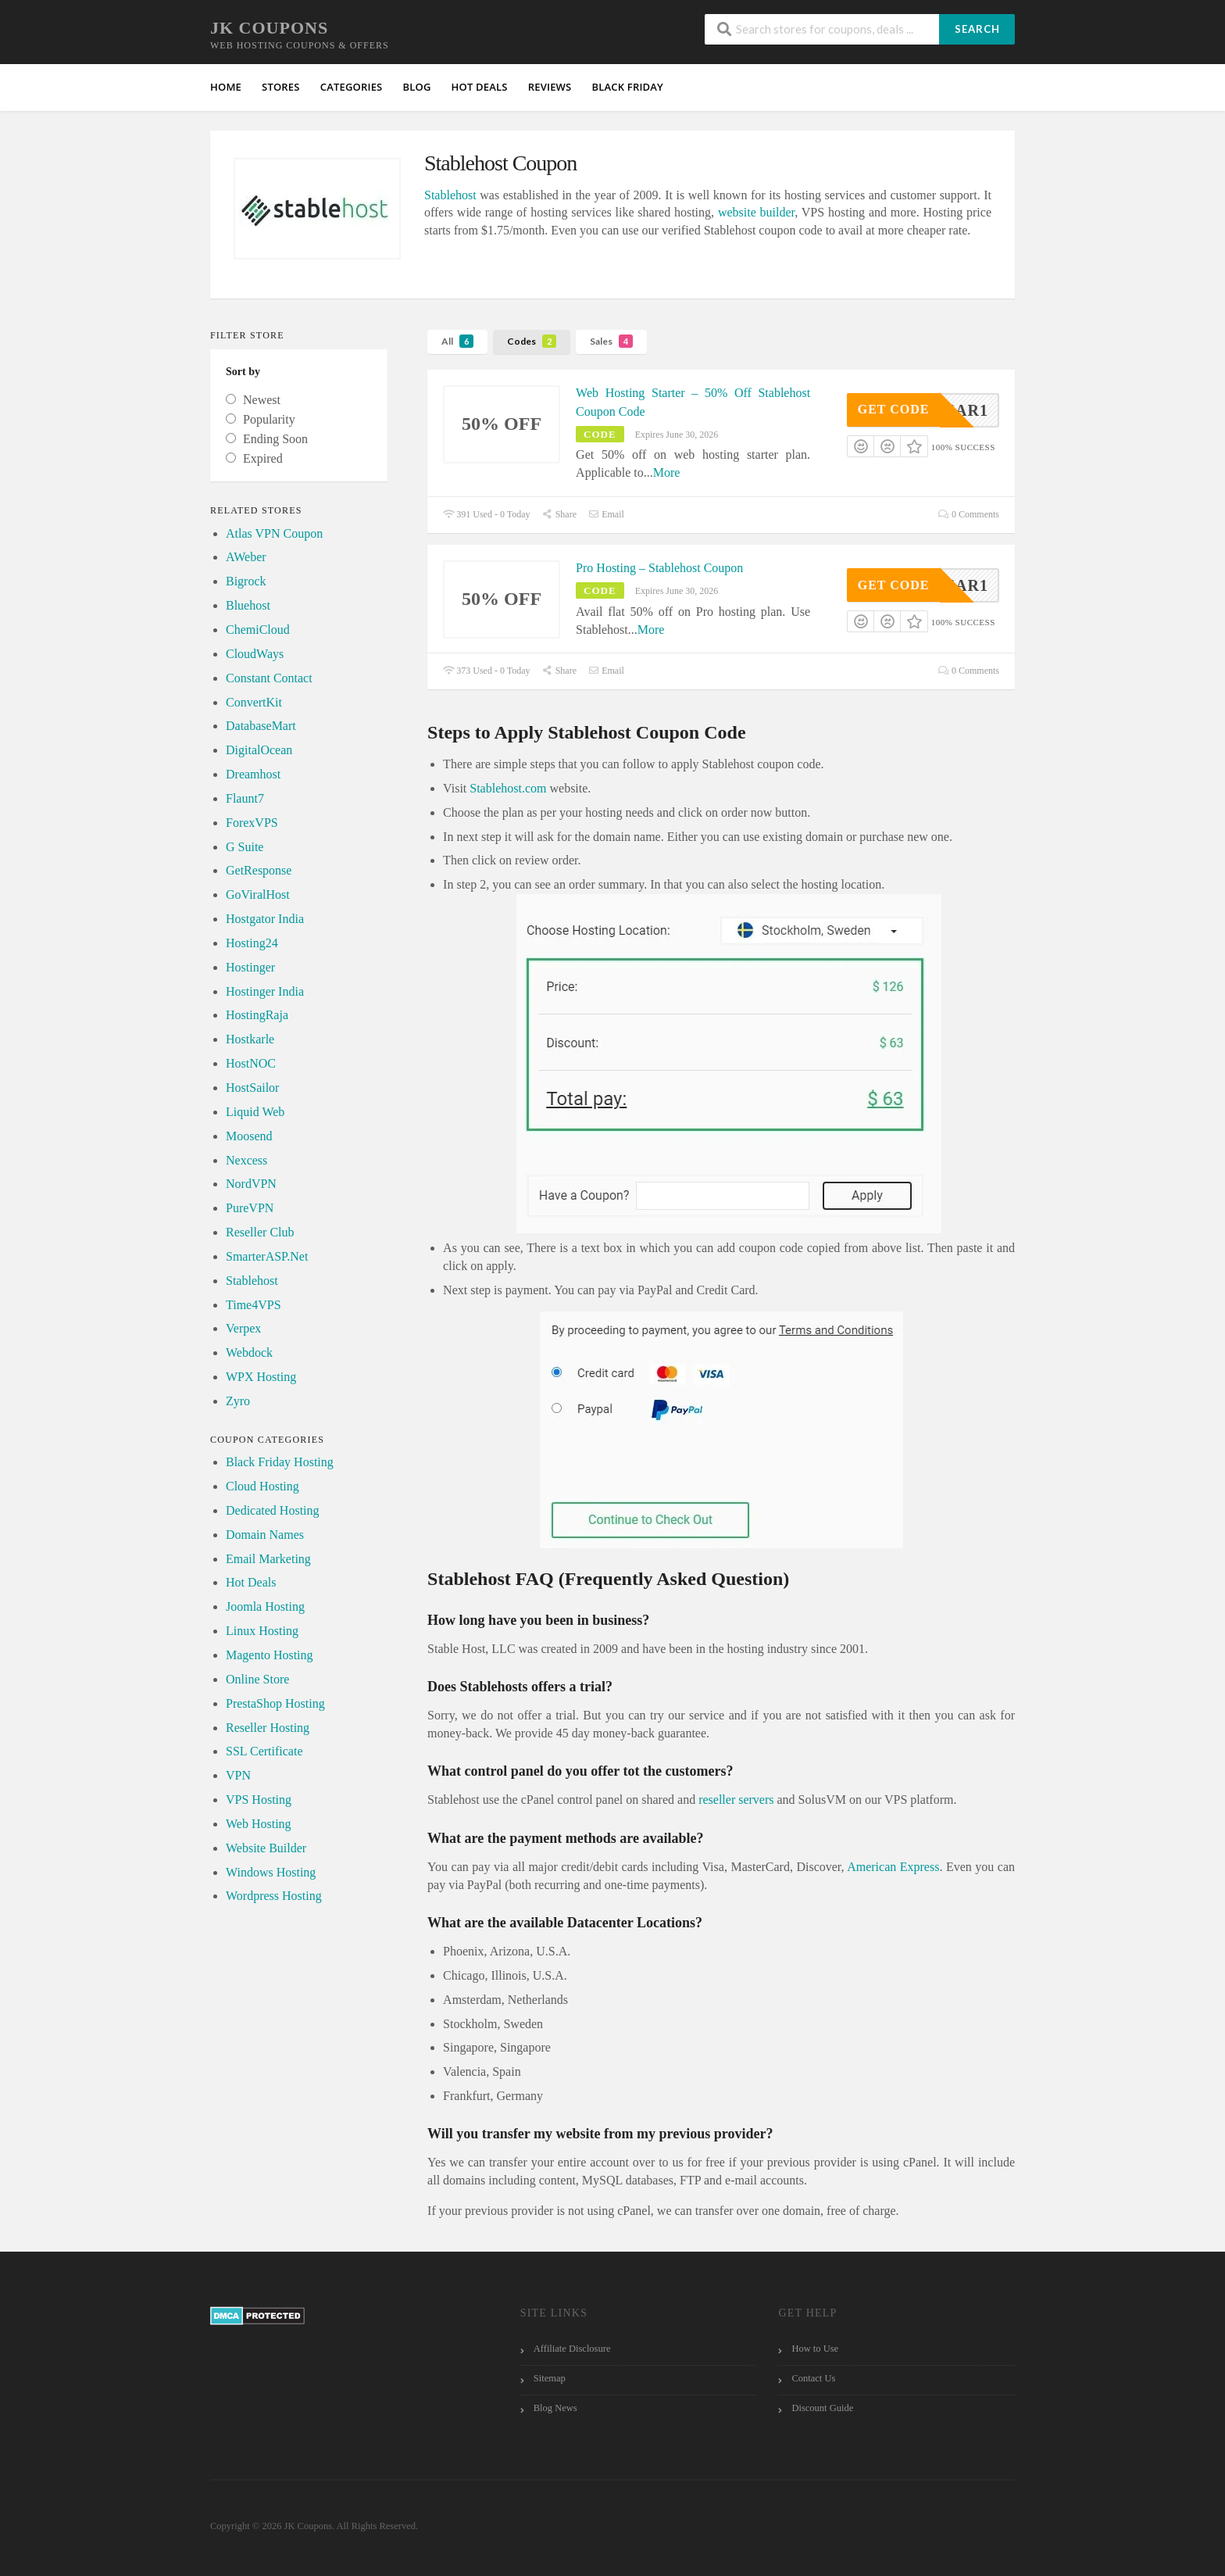 Image resolution: width=1225 pixels, height=2576 pixels. I want to click on NordVPN, so click(251, 1183).